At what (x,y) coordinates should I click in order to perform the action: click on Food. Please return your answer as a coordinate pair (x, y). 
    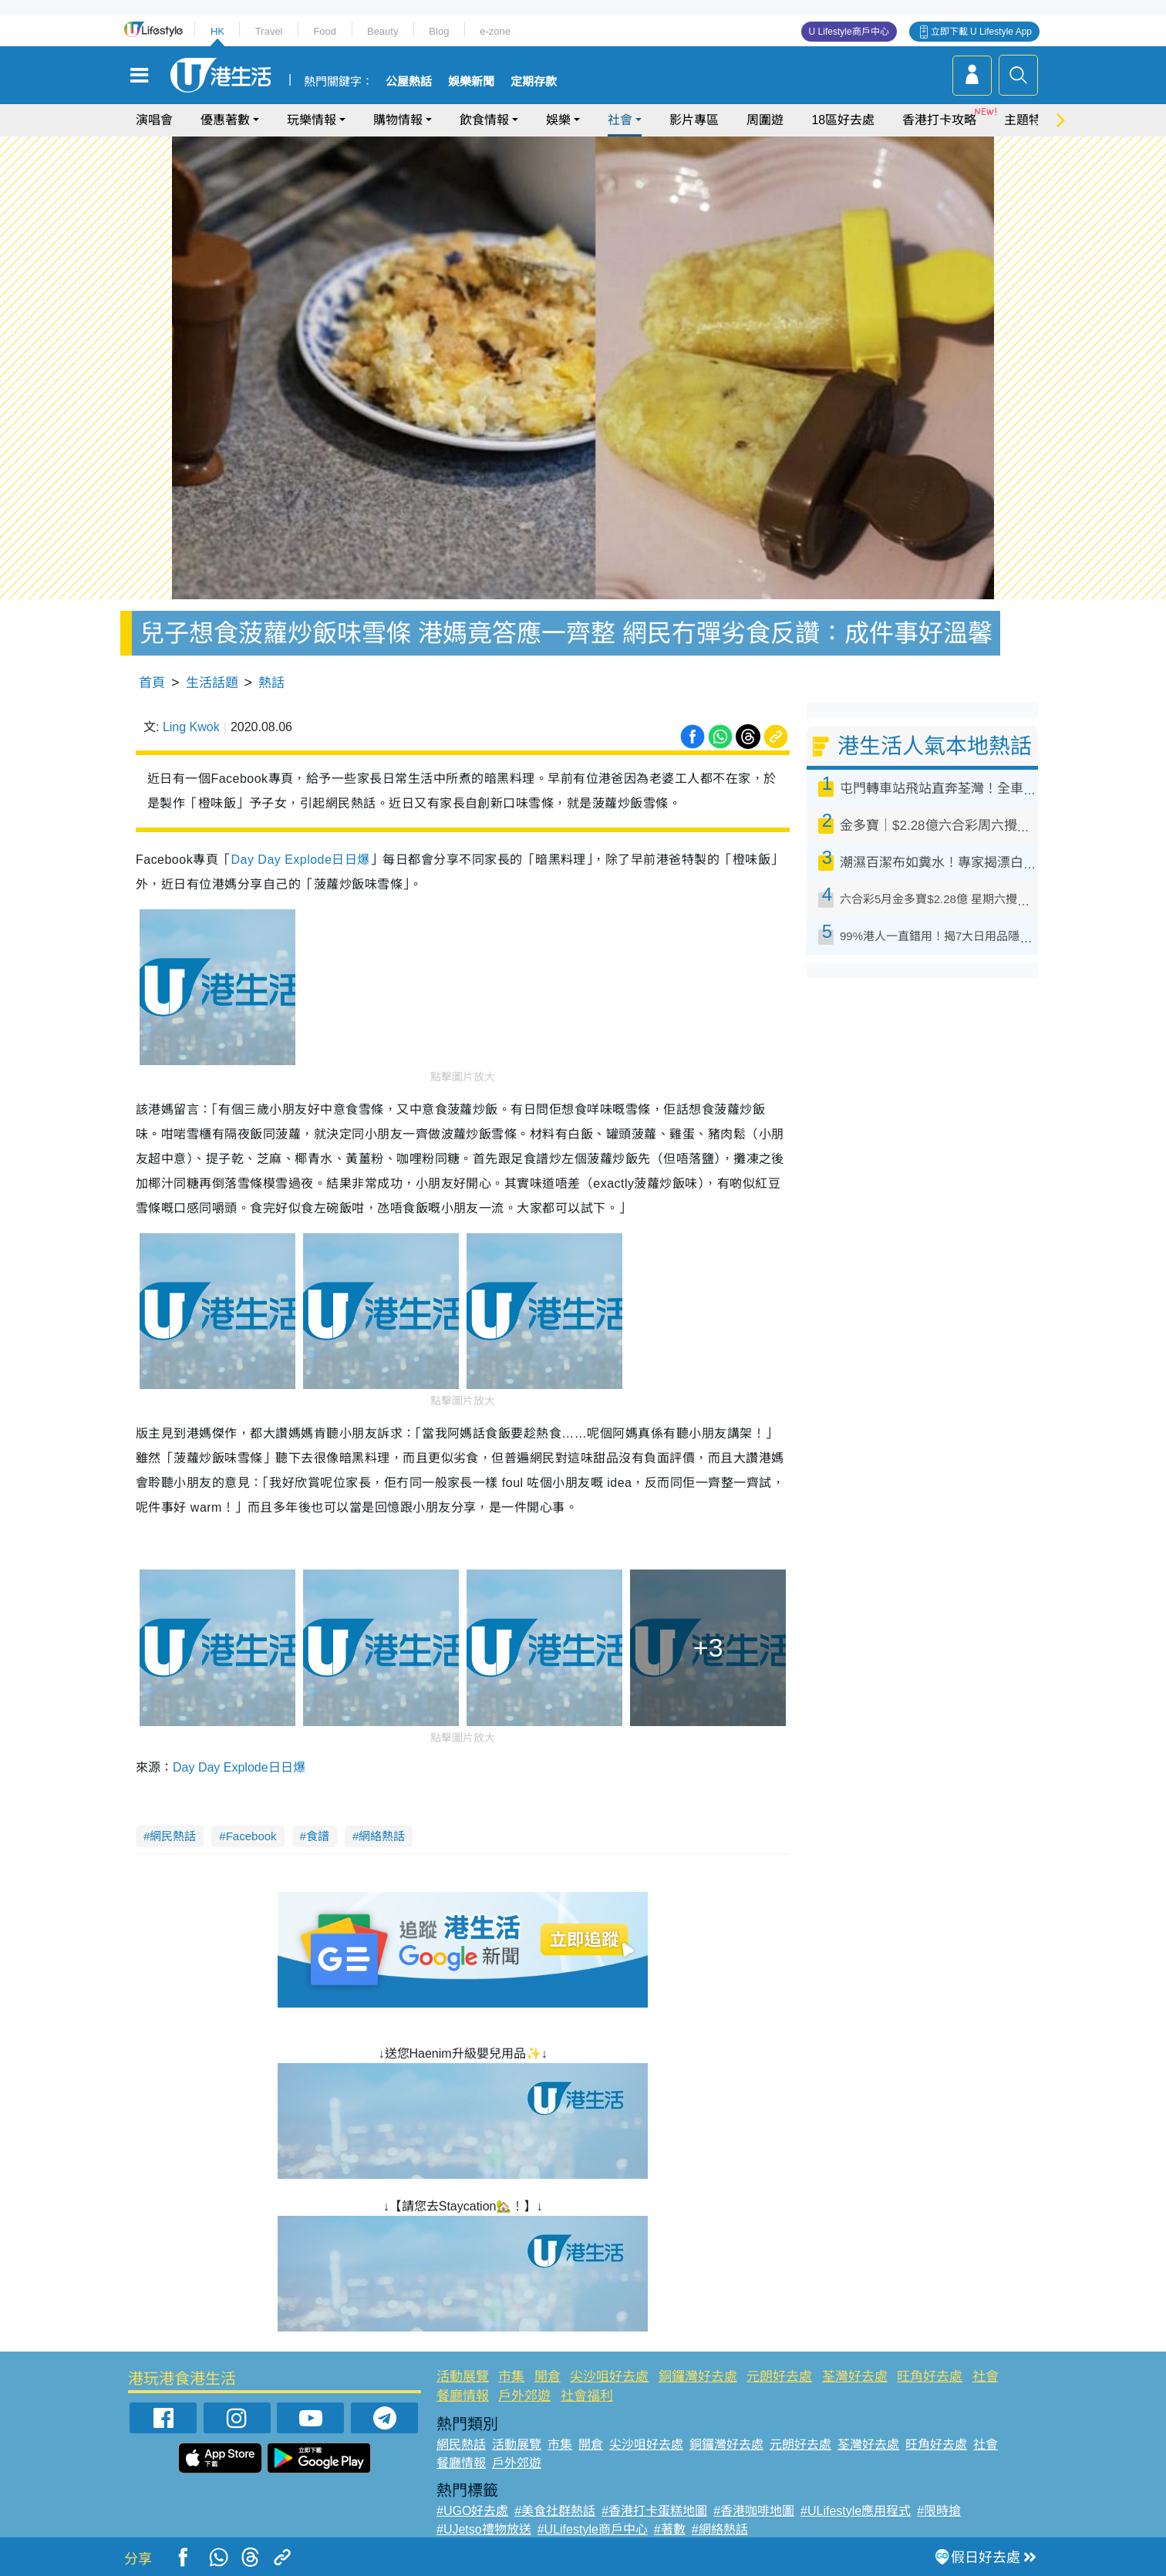
    Looking at the image, I should click on (324, 31).